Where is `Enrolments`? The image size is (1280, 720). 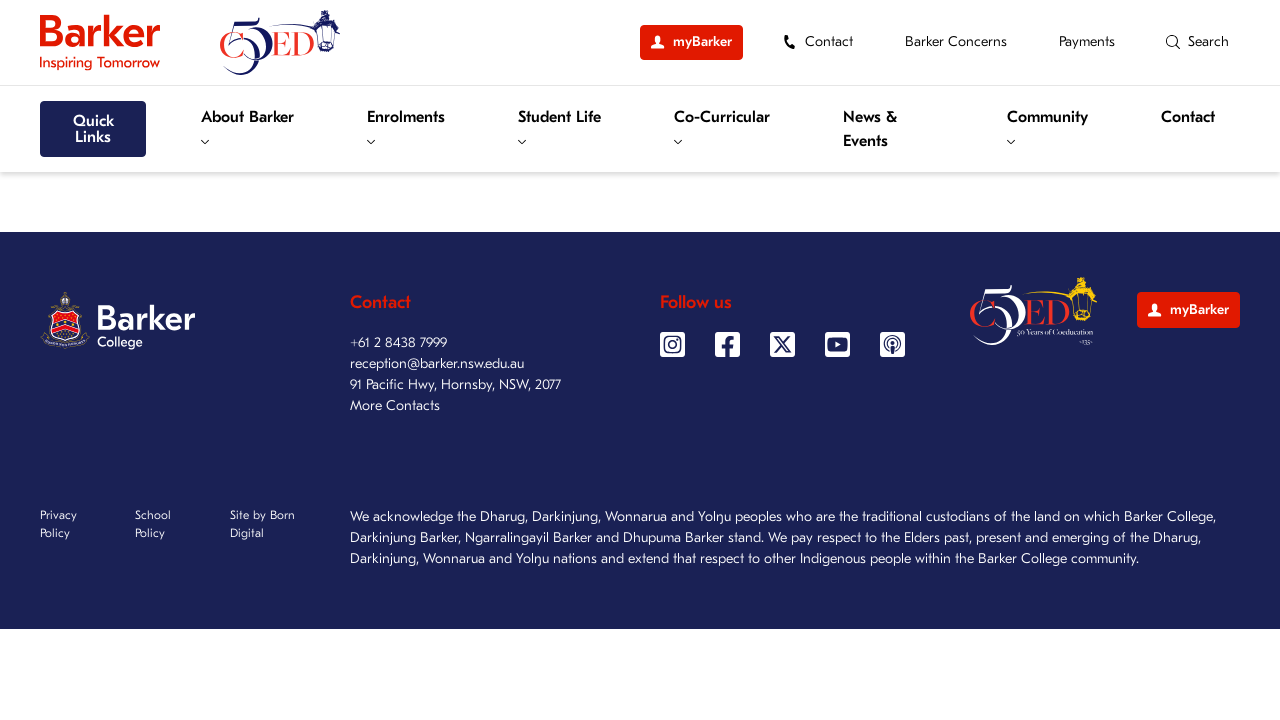
Enrolments is located at coordinates (406, 127).